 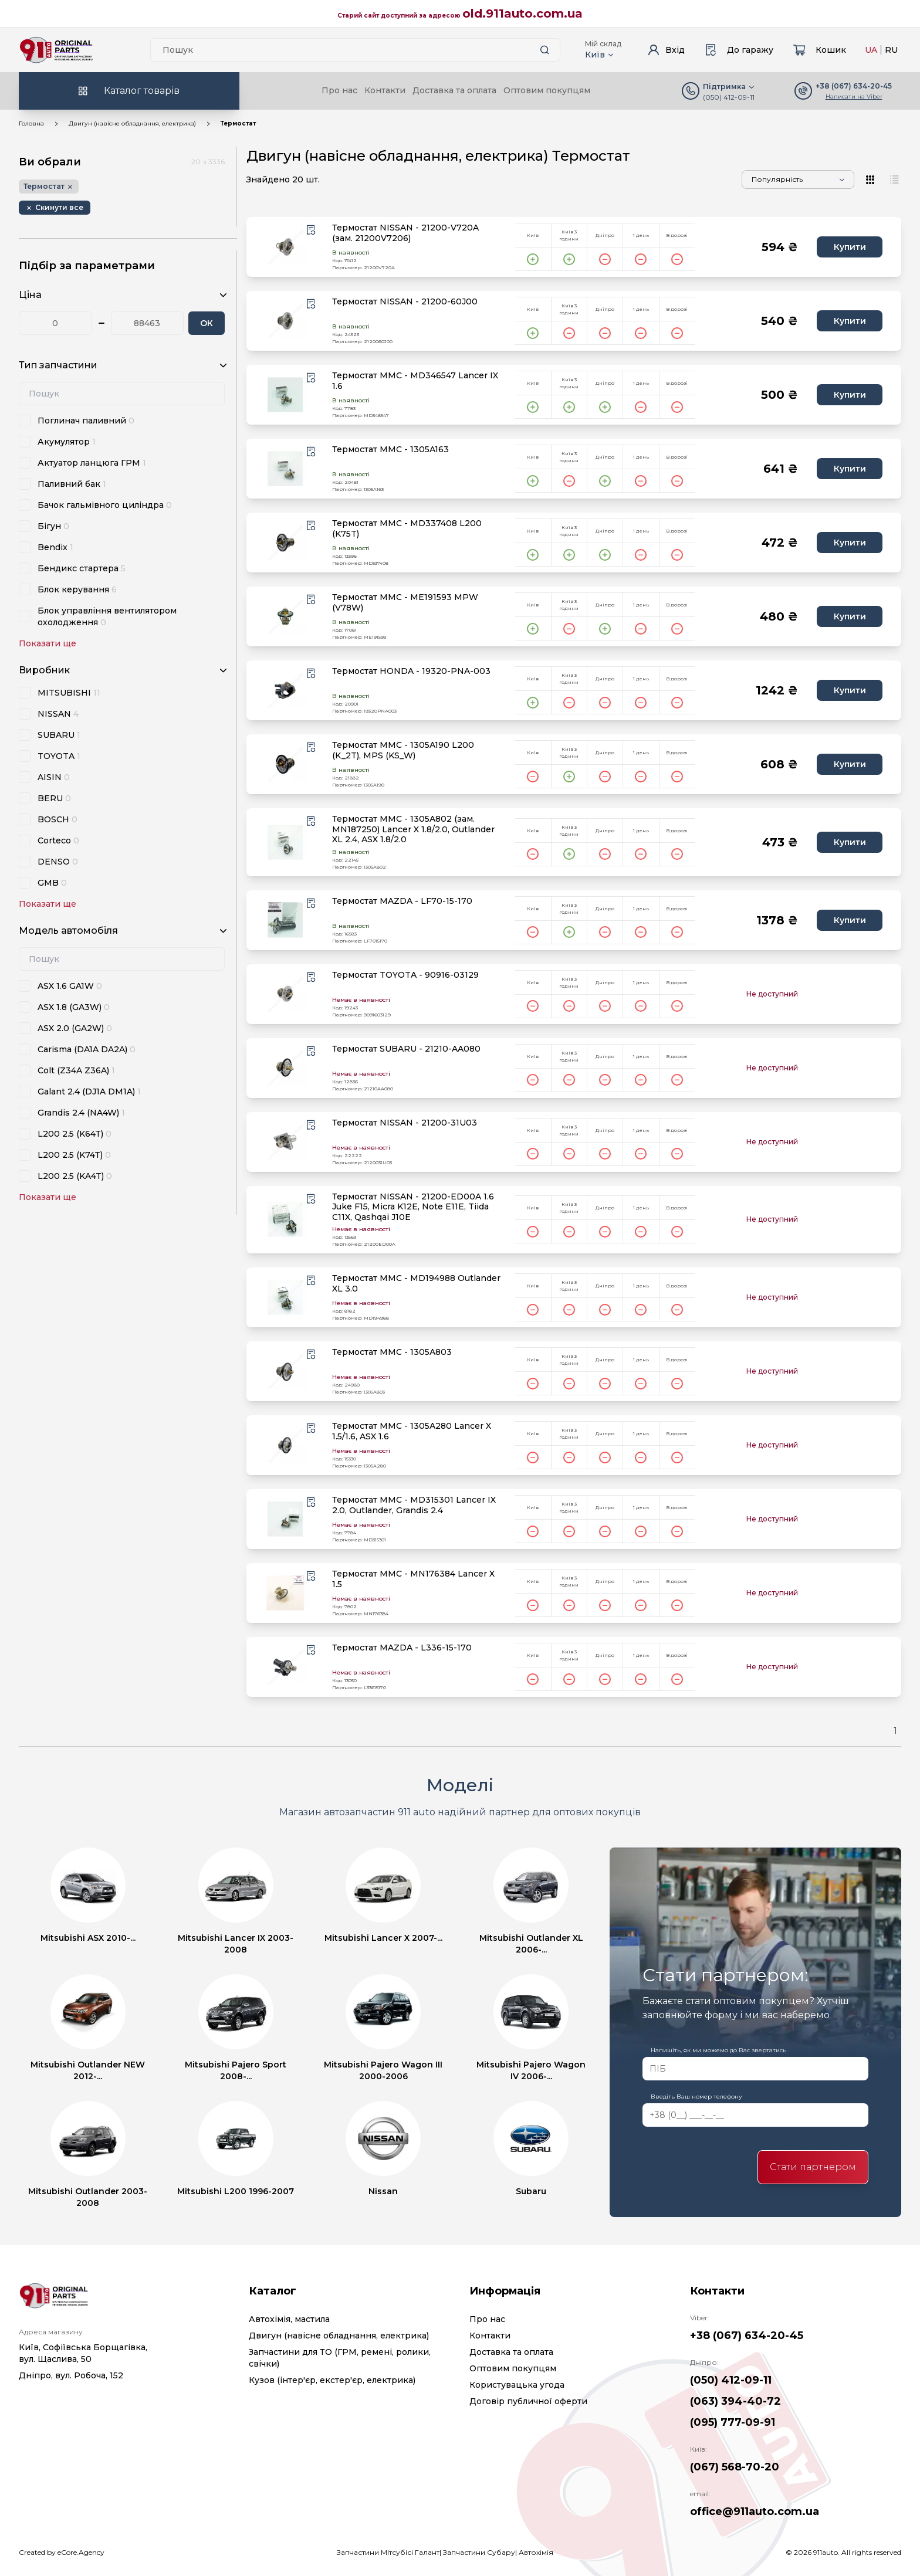 What do you see at coordinates (405, 302) in the screenshot?
I see `Термостат NISSAN - 21200-60J00` at bounding box center [405, 302].